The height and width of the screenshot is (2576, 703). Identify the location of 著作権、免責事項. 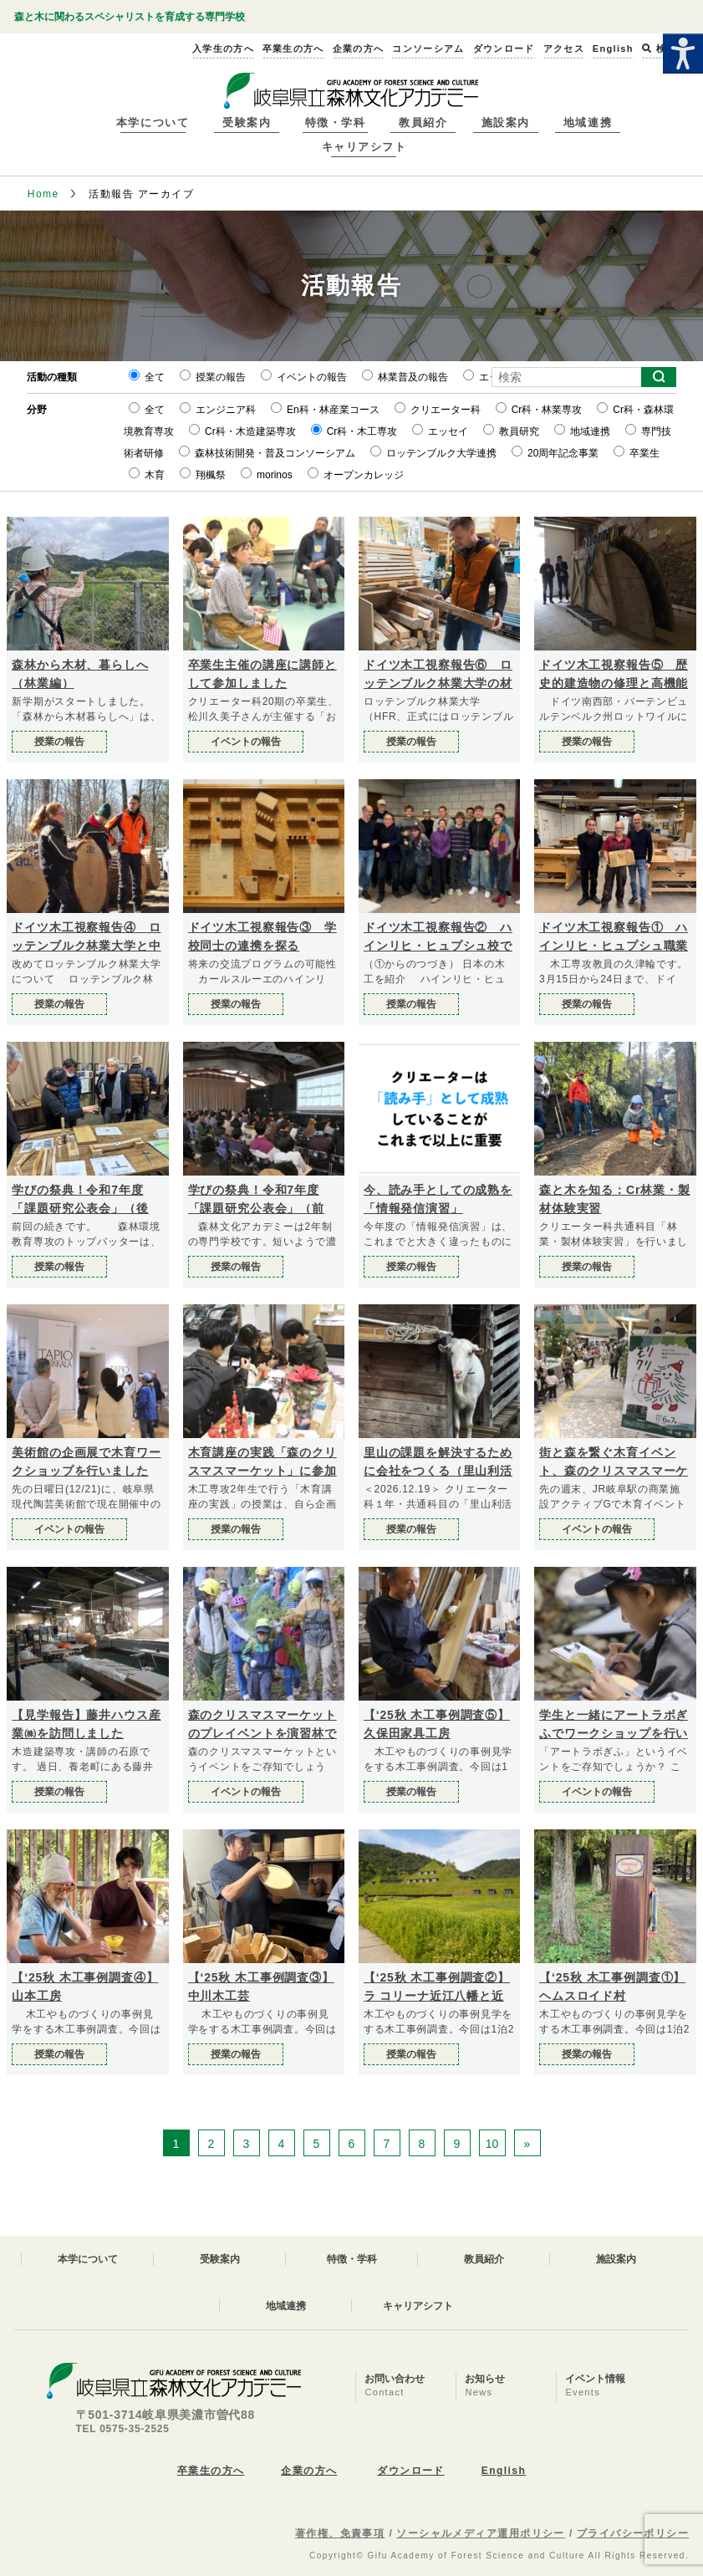
(340, 2533).